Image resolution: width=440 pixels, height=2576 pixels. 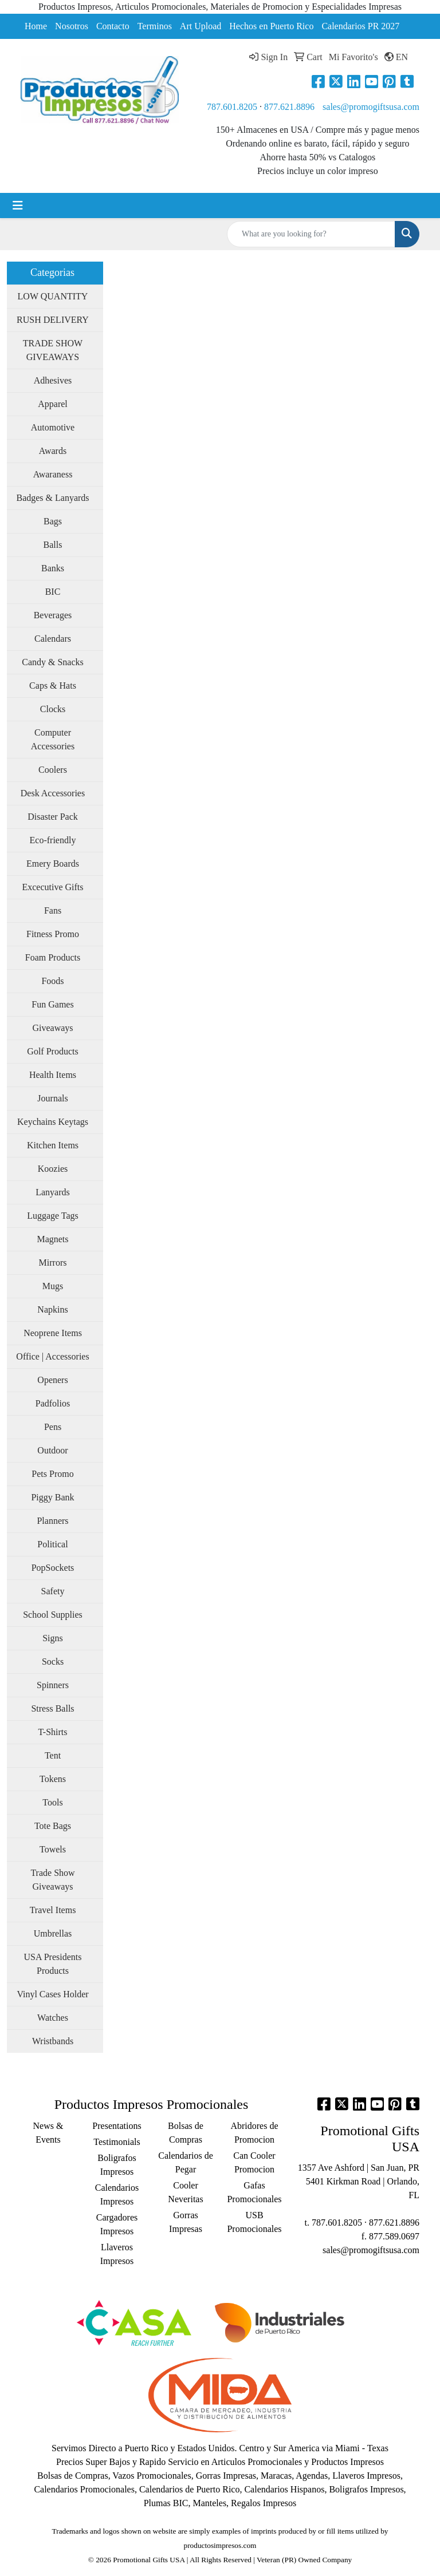 What do you see at coordinates (52, 1333) in the screenshot?
I see `Neoprene Items` at bounding box center [52, 1333].